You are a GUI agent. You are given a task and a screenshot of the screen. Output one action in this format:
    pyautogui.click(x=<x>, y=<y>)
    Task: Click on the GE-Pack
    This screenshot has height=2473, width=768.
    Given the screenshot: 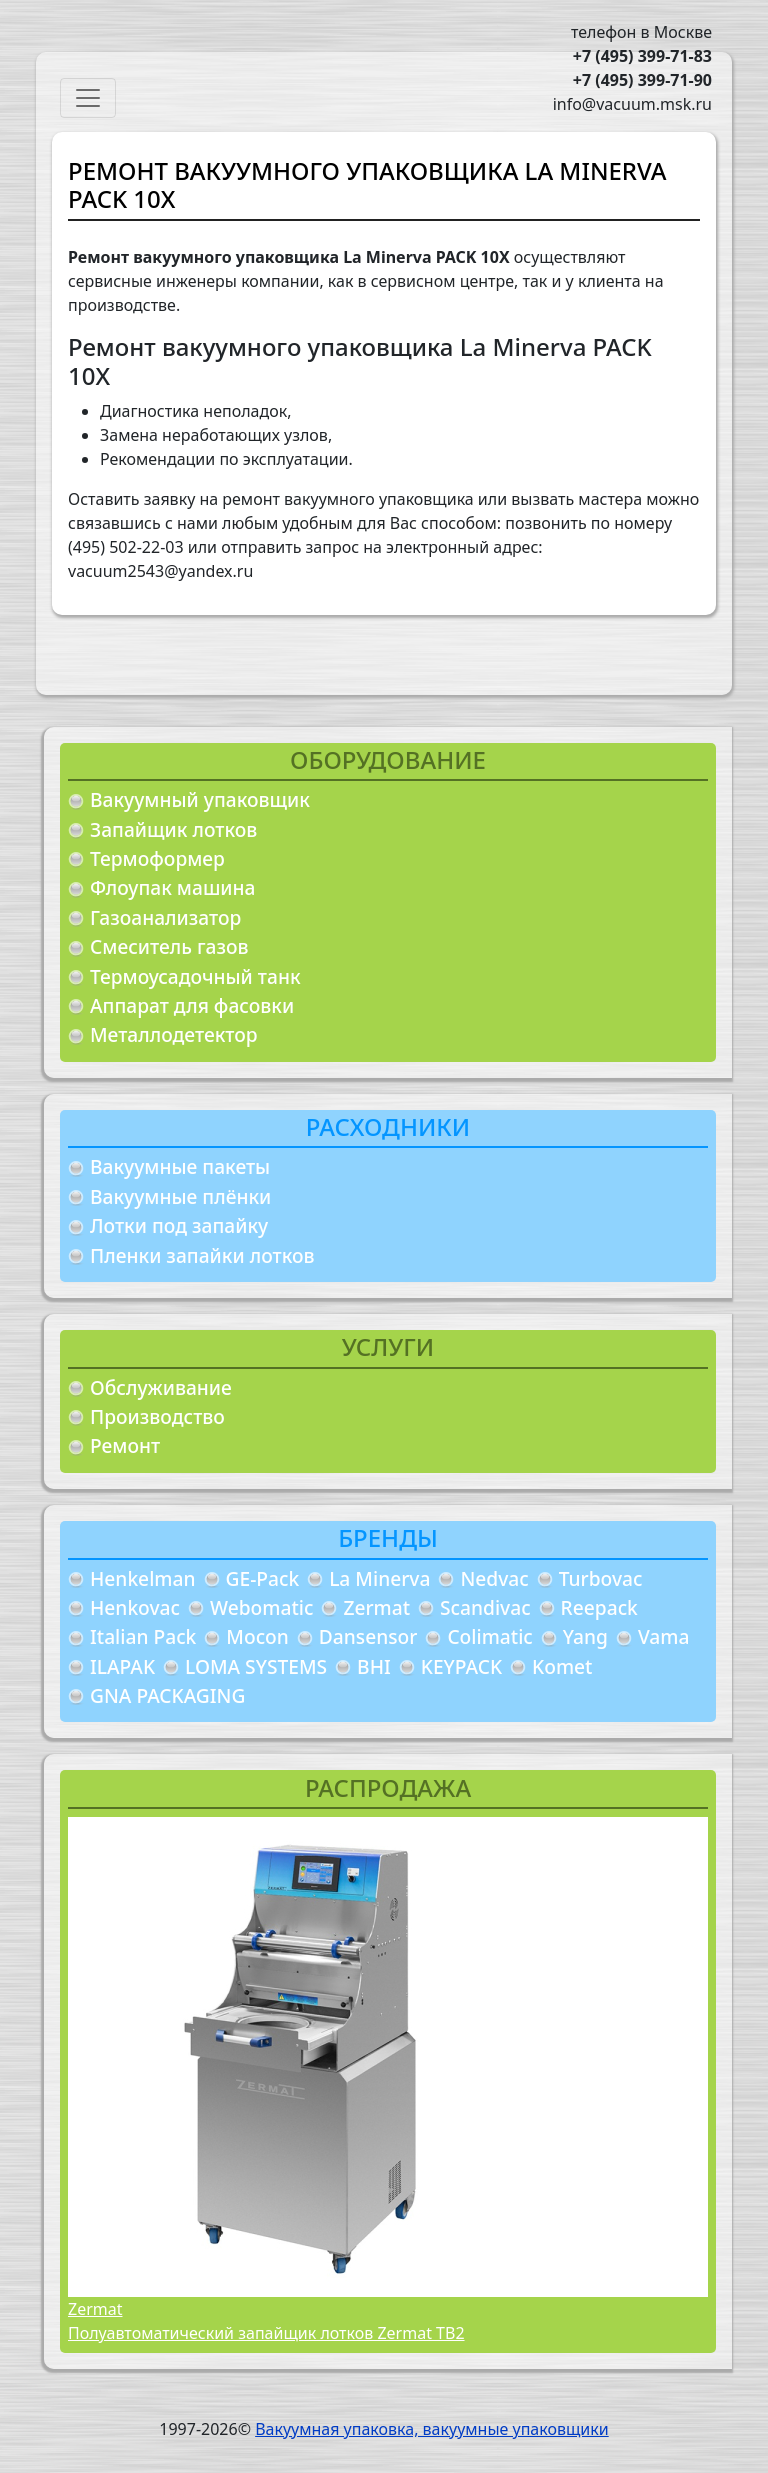 What is the action you would take?
    pyautogui.click(x=263, y=1578)
    